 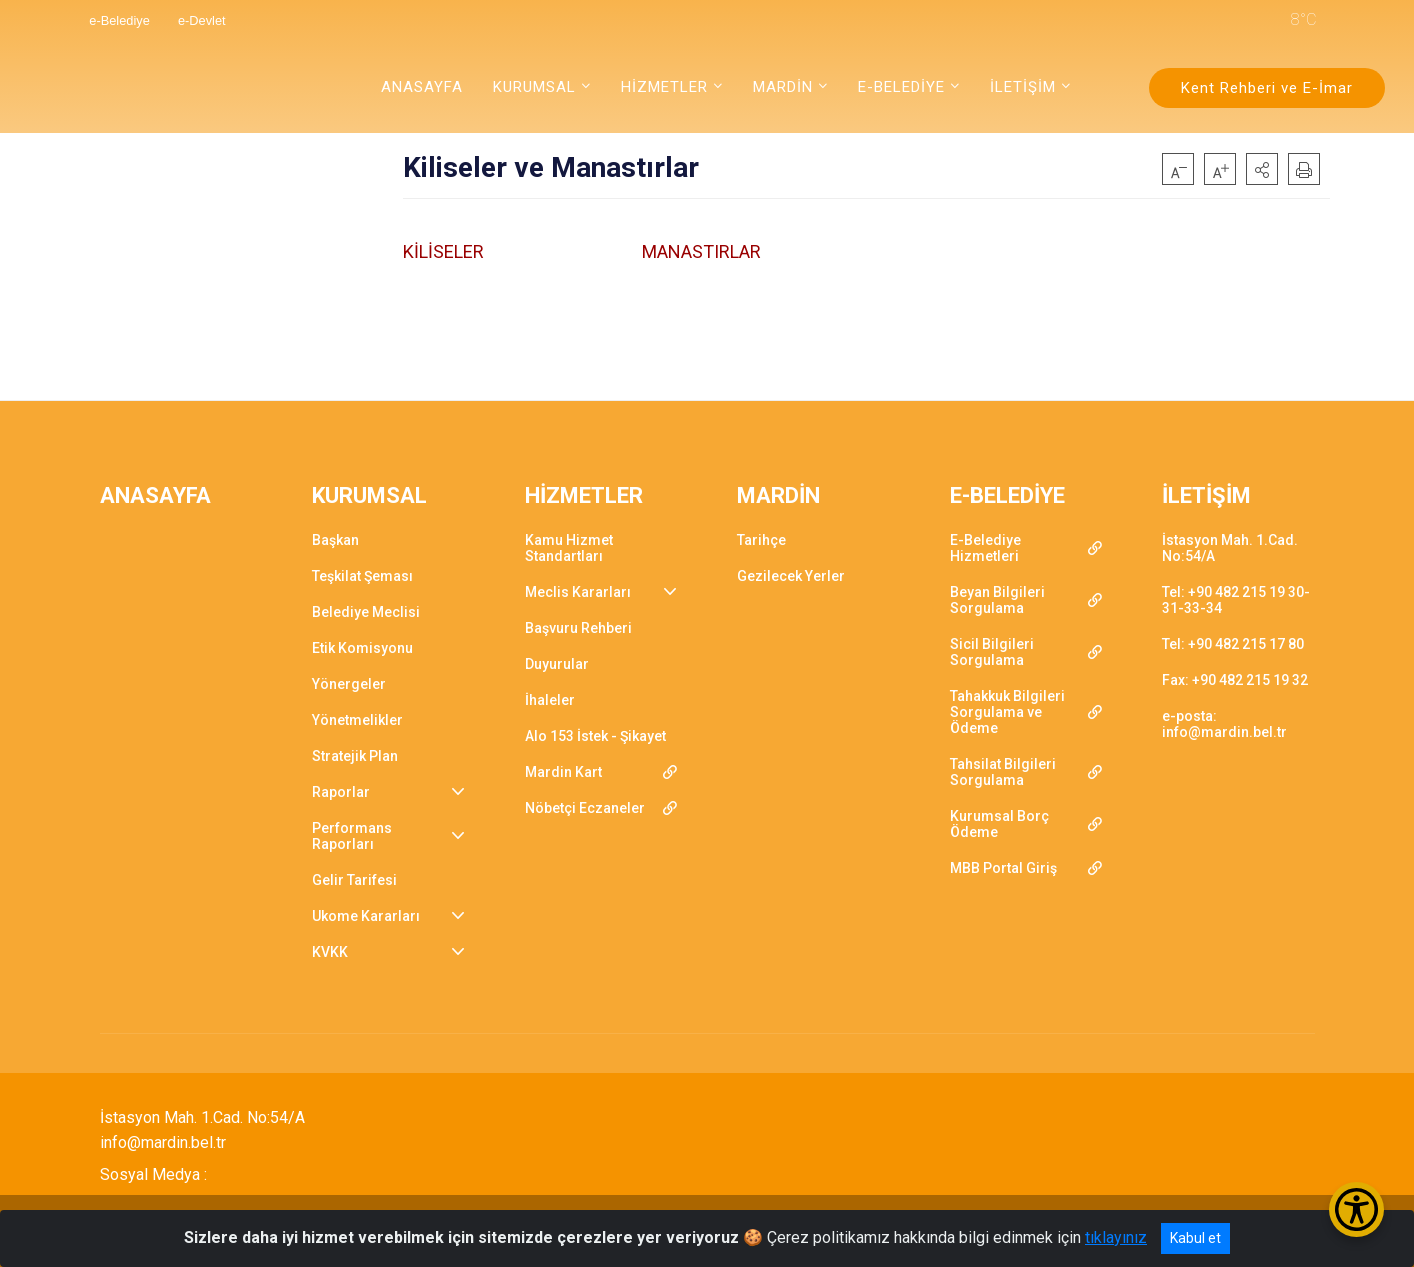 What do you see at coordinates (362, 576) in the screenshot?
I see `Teşkilat Şeması` at bounding box center [362, 576].